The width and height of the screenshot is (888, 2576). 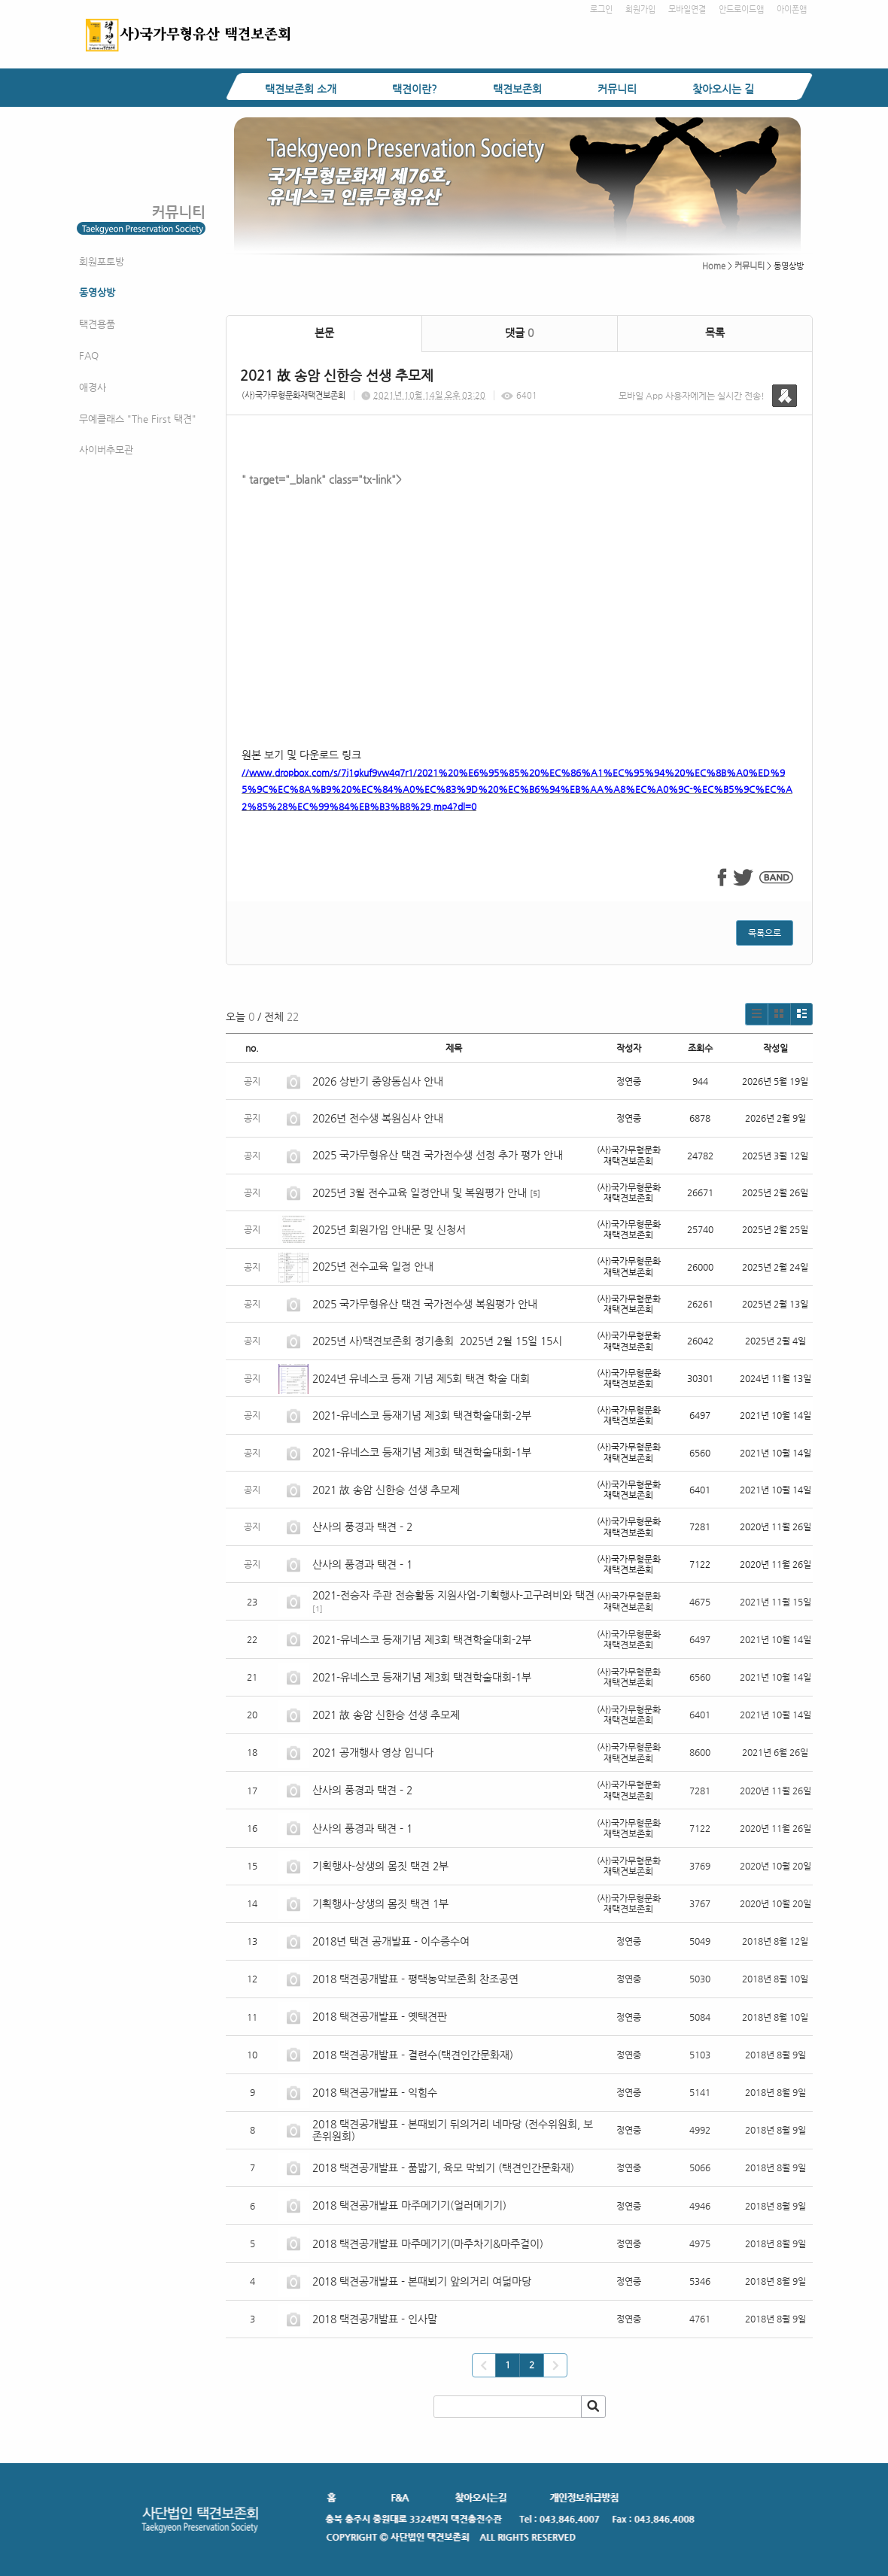 What do you see at coordinates (419, 1192) in the screenshot?
I see `2025년 3월 전수교육 일정안내 및 복원평가 안내` at bounding box center [419, 1192].